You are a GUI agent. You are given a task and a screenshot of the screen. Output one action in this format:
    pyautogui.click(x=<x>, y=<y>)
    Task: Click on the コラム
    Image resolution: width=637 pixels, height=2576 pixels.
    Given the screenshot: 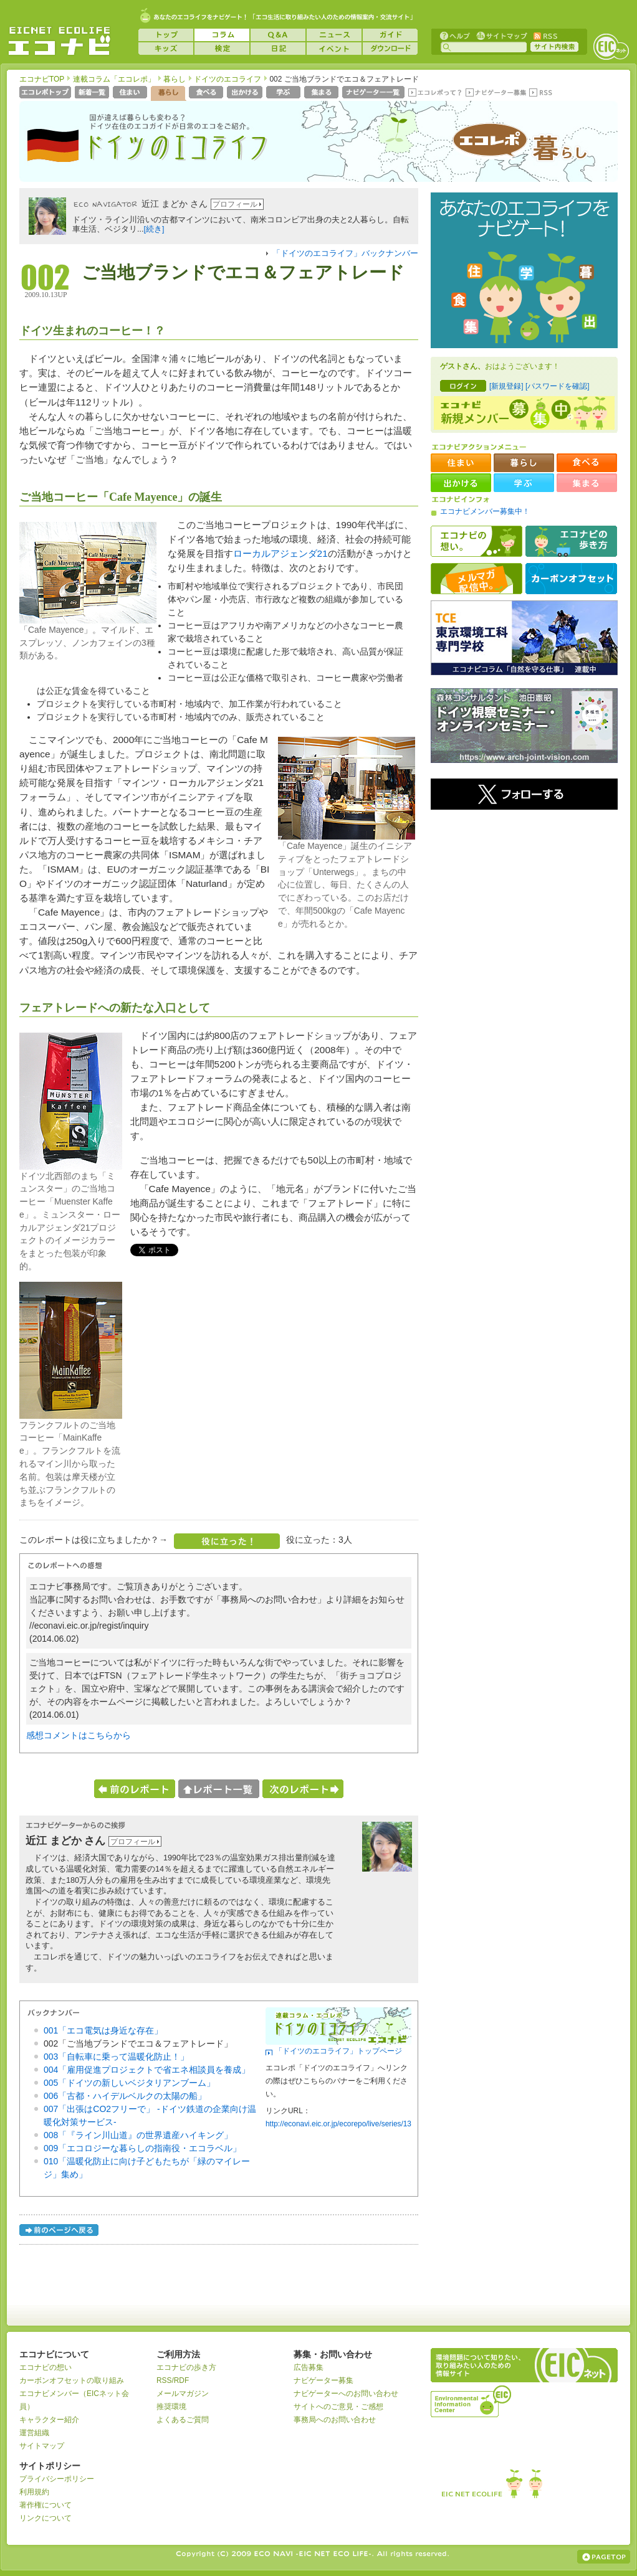 What is the action you would take?
    pyautogui.click(x=221, y=35)
    